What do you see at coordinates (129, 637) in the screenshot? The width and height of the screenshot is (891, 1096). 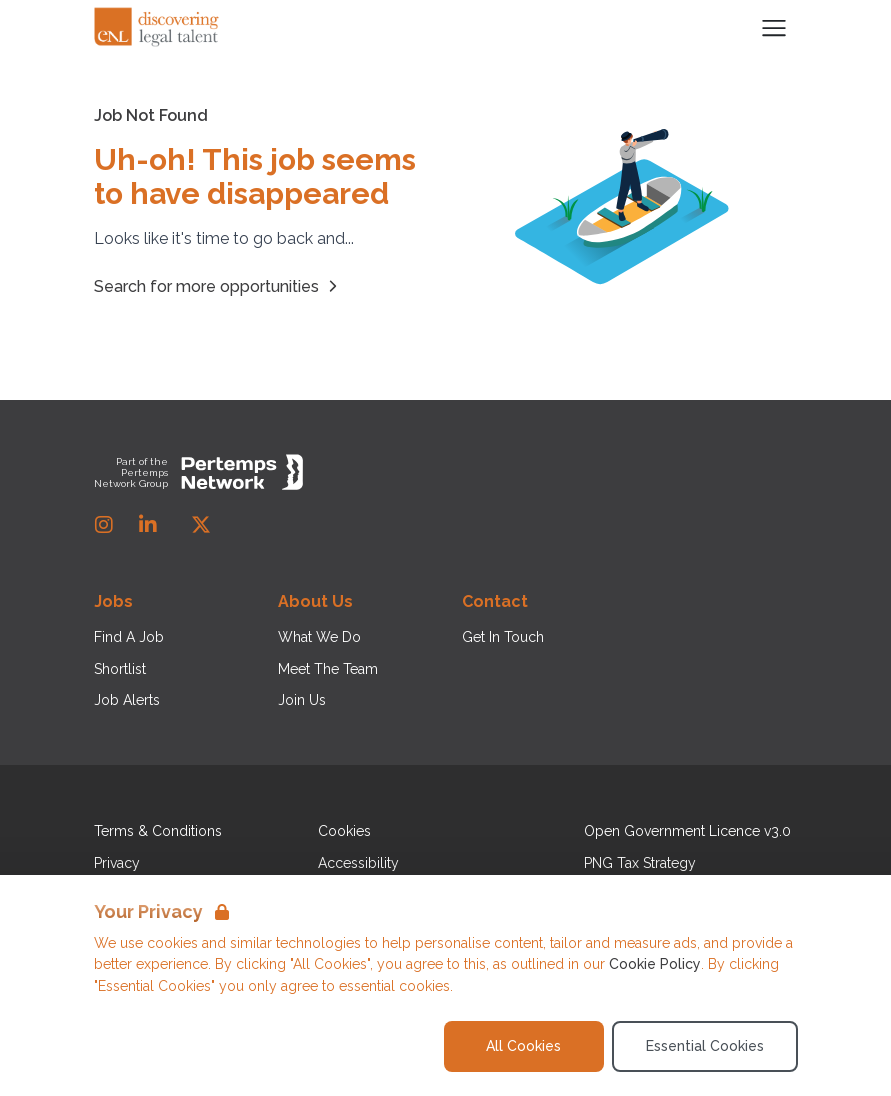 I see `Find A Job` at bounding box center [129, 637].